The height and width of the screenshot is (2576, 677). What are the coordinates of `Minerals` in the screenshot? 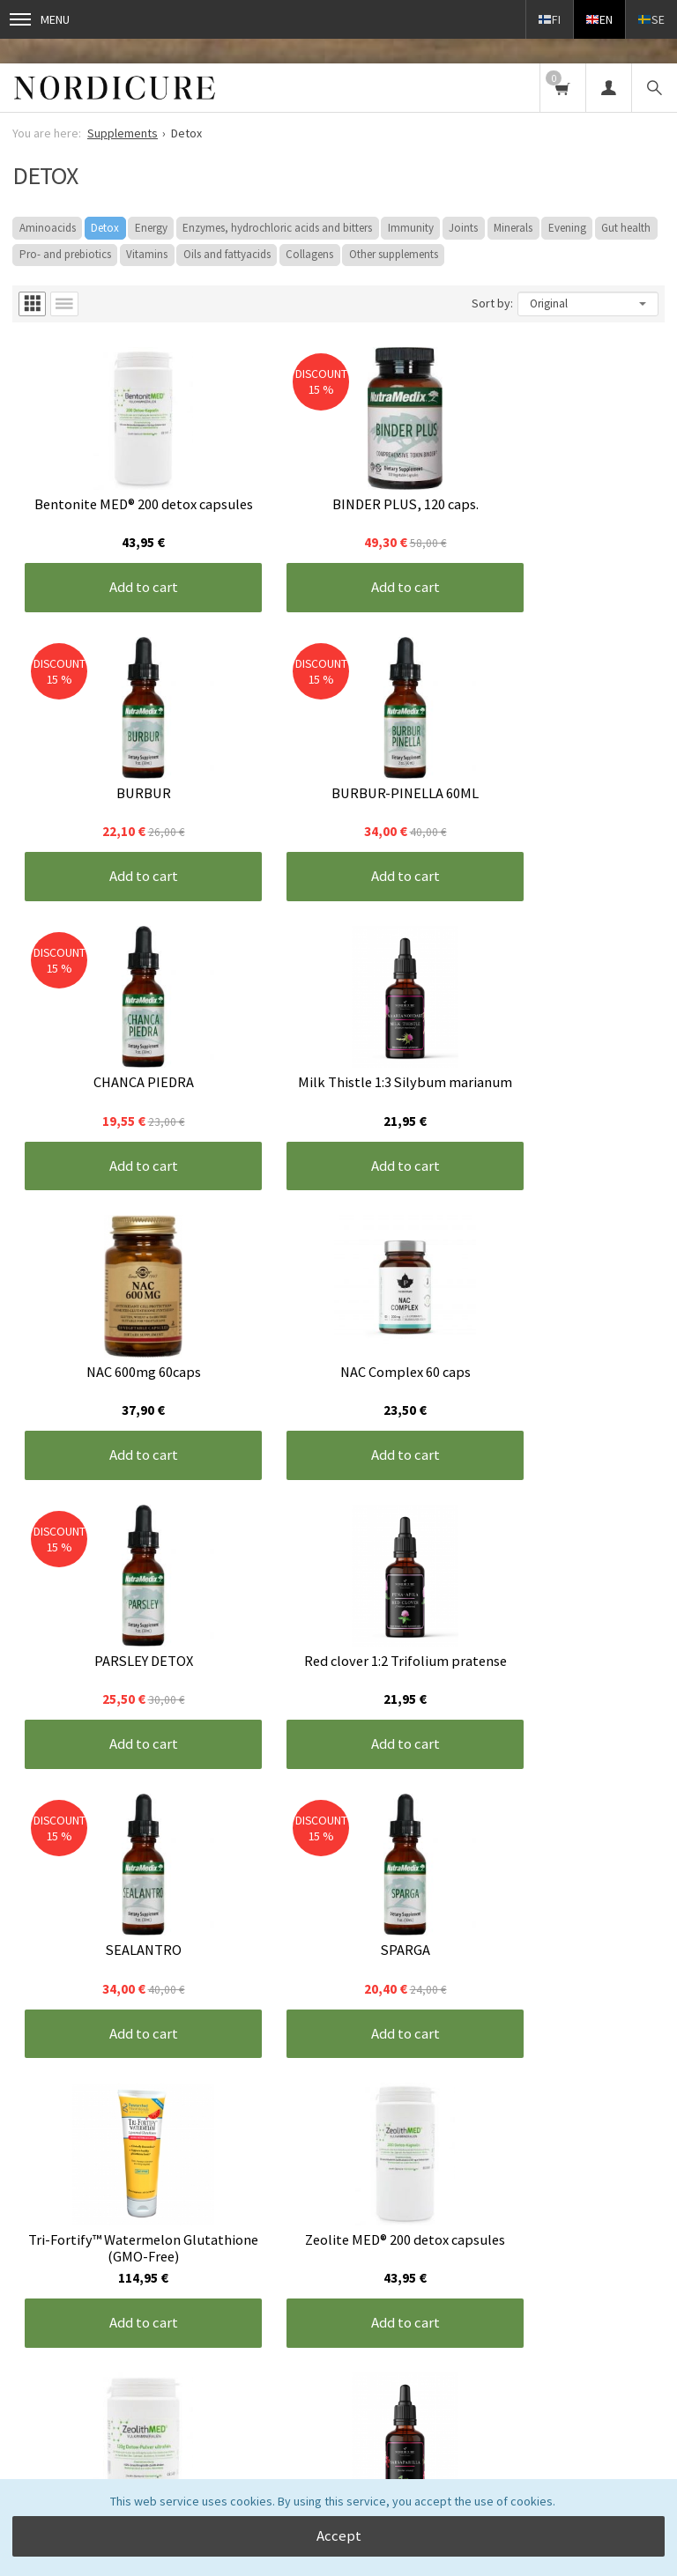 It's located at (513, 227).